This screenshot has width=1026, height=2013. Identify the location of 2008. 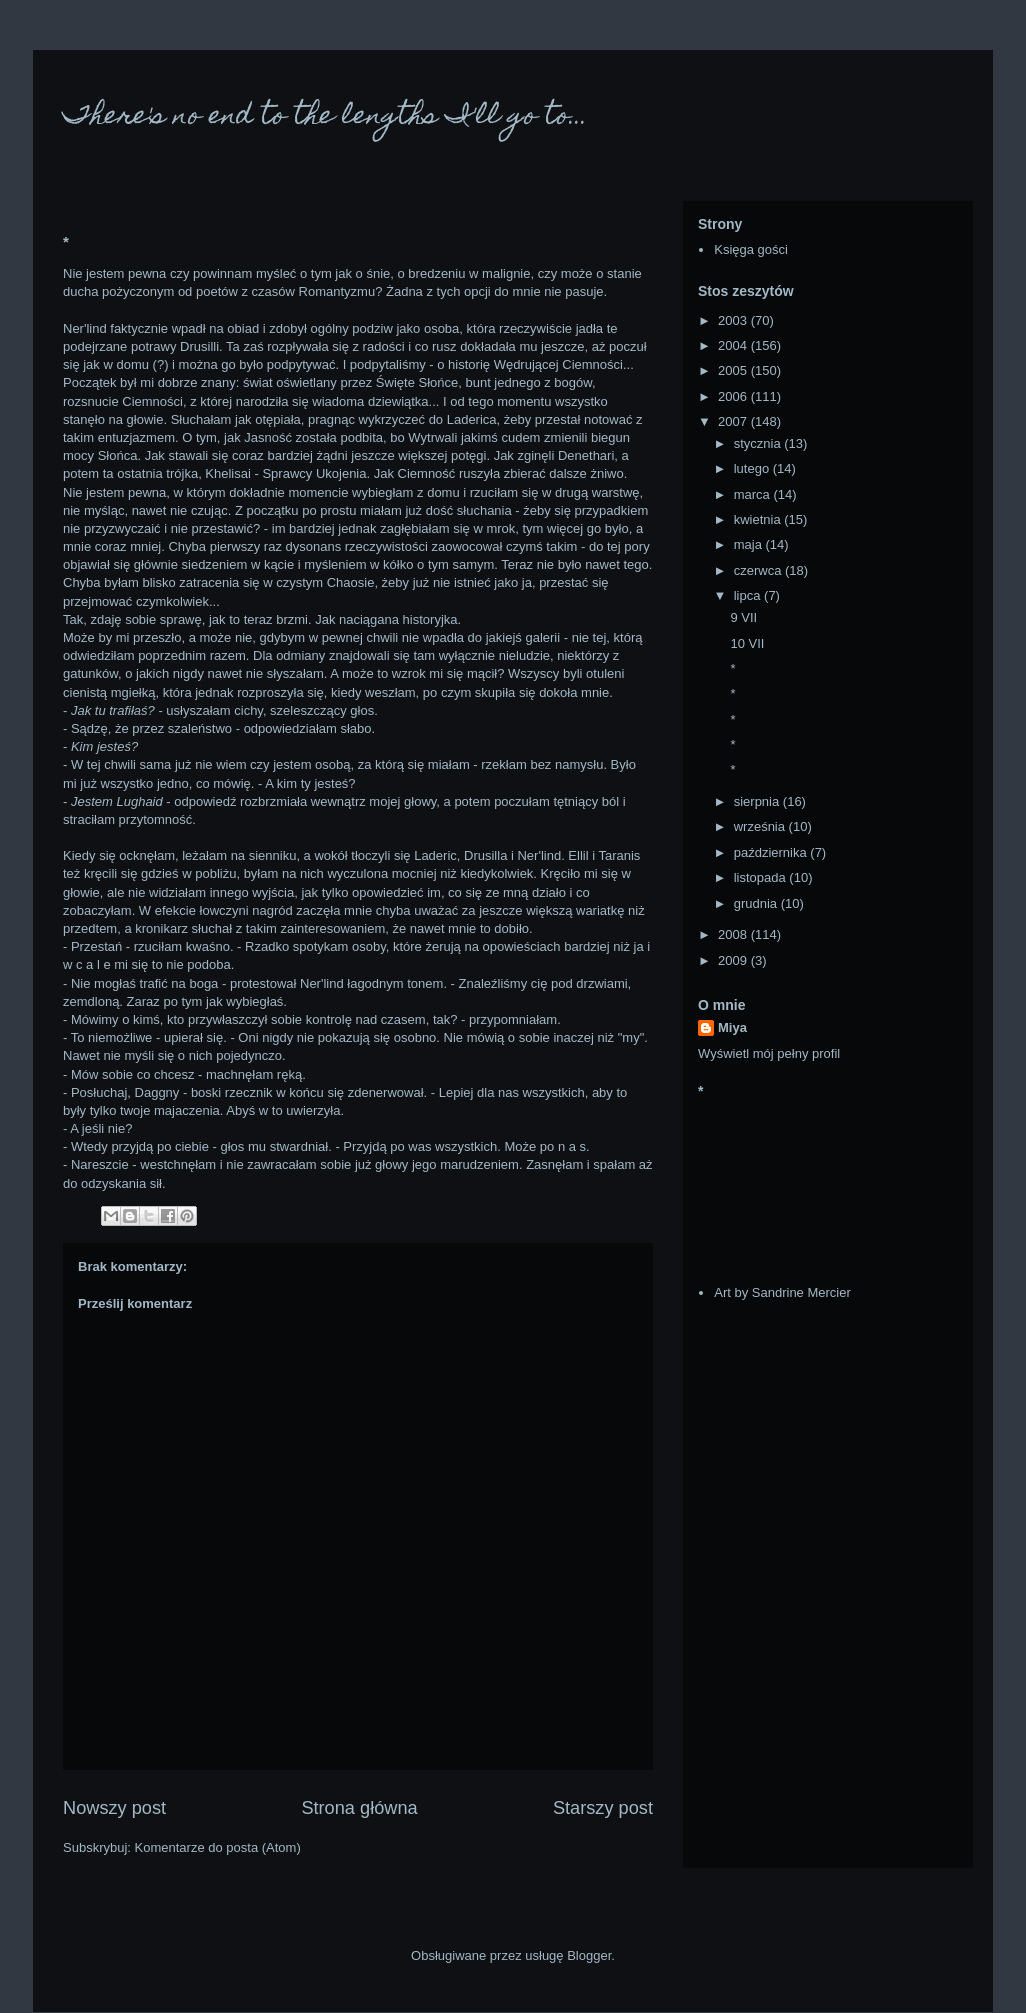
(734, 934).